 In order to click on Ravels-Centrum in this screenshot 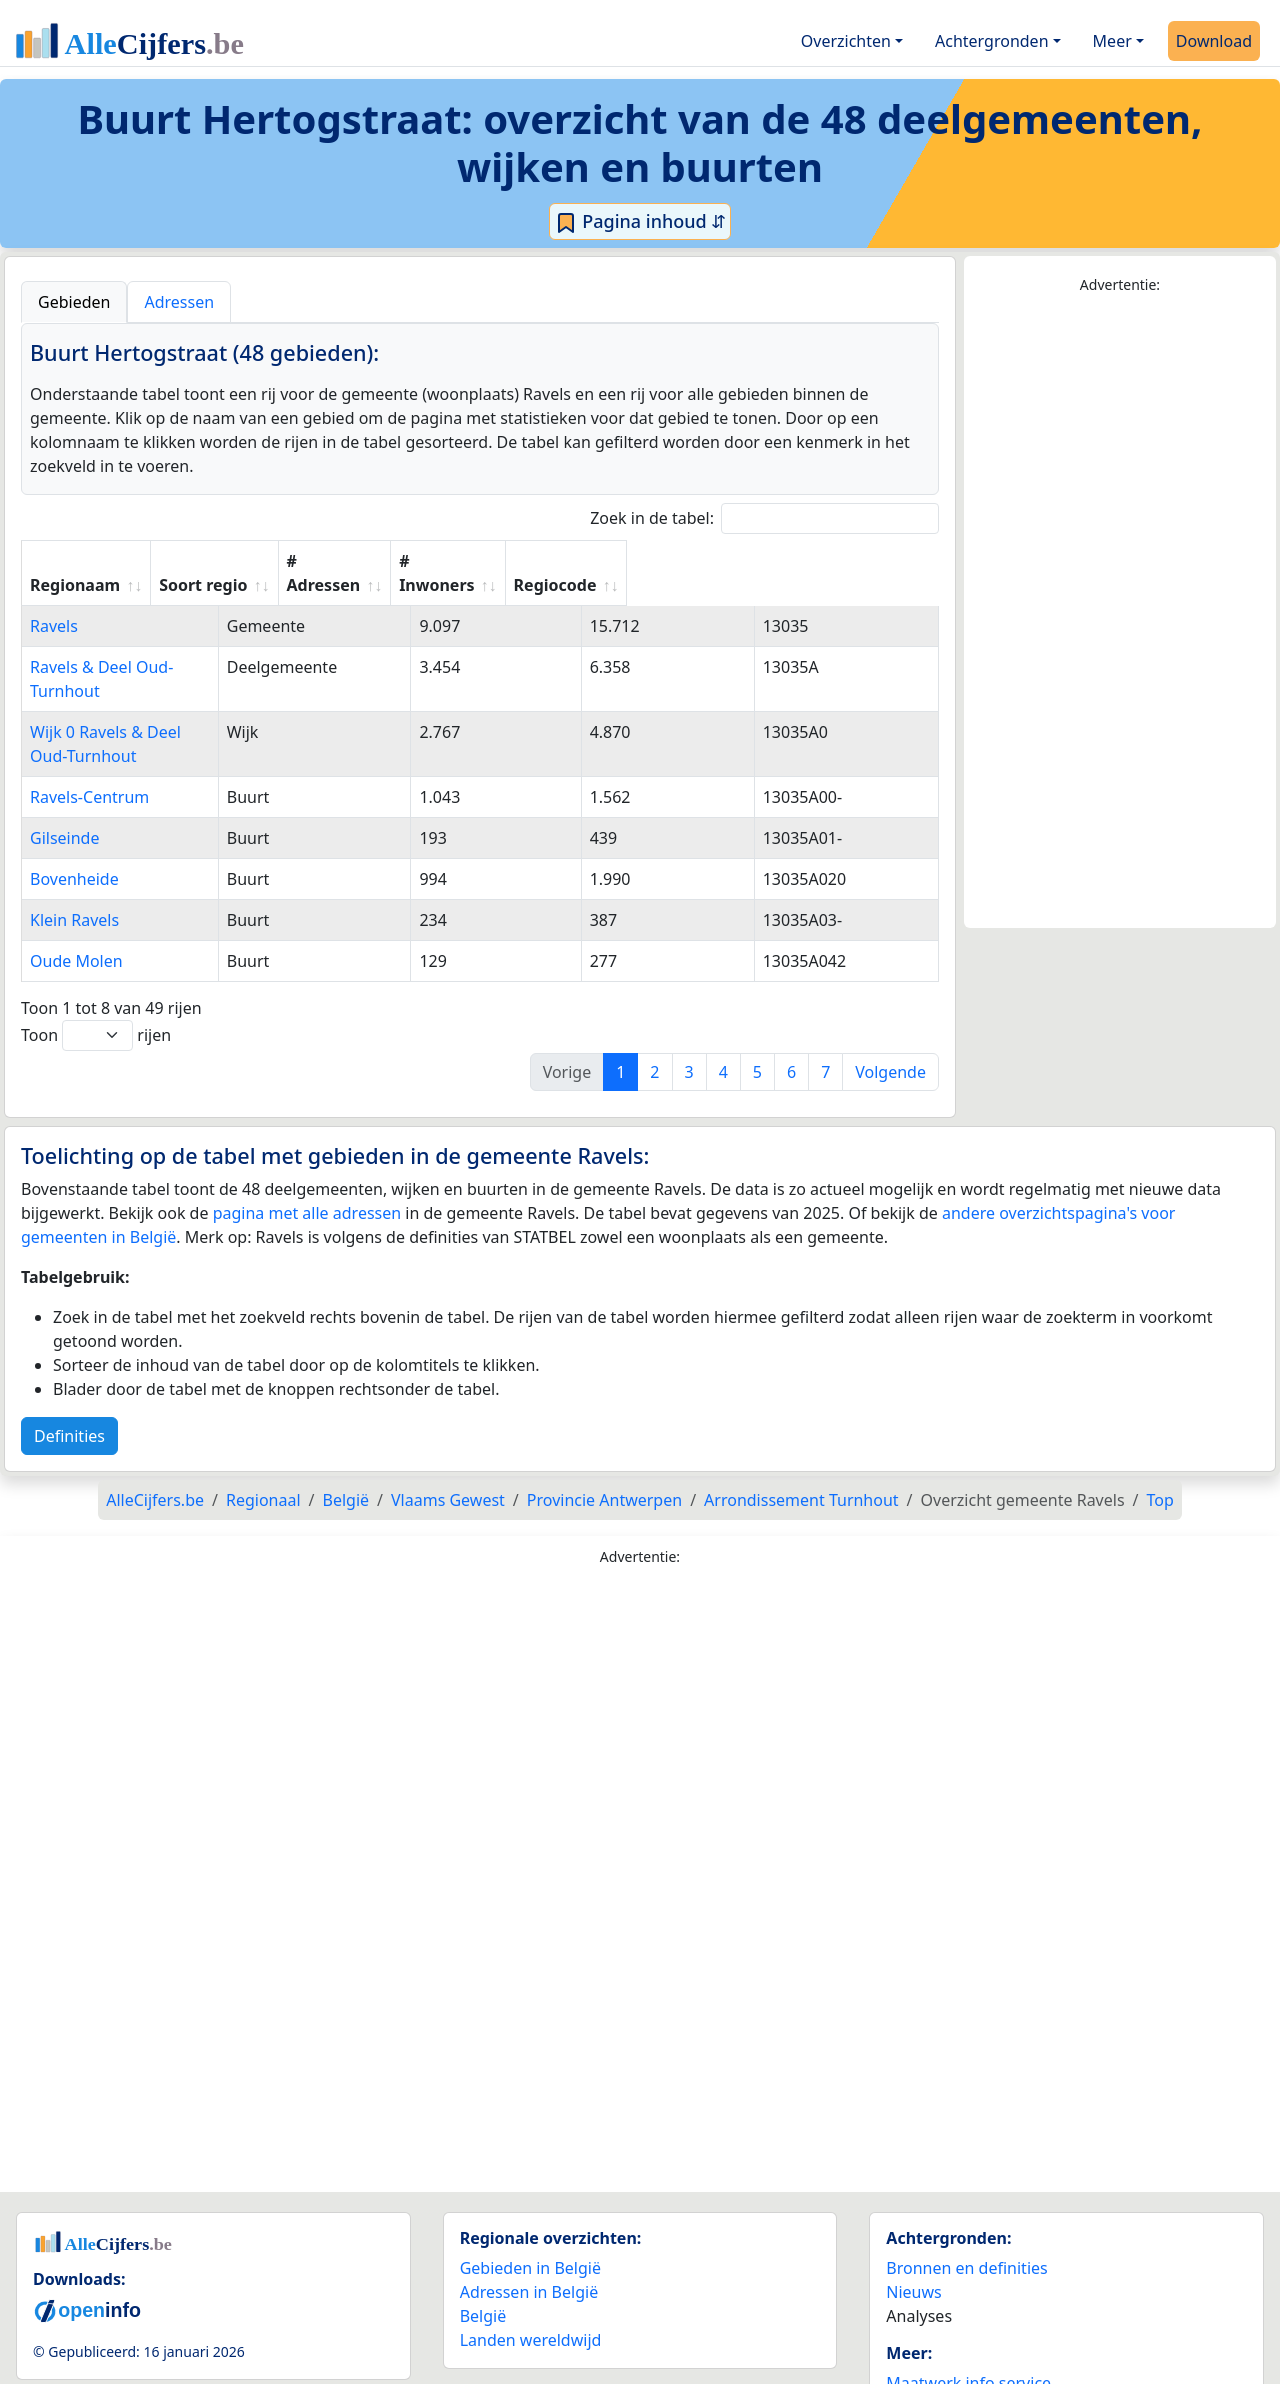, I will do `click(89, 725)`.